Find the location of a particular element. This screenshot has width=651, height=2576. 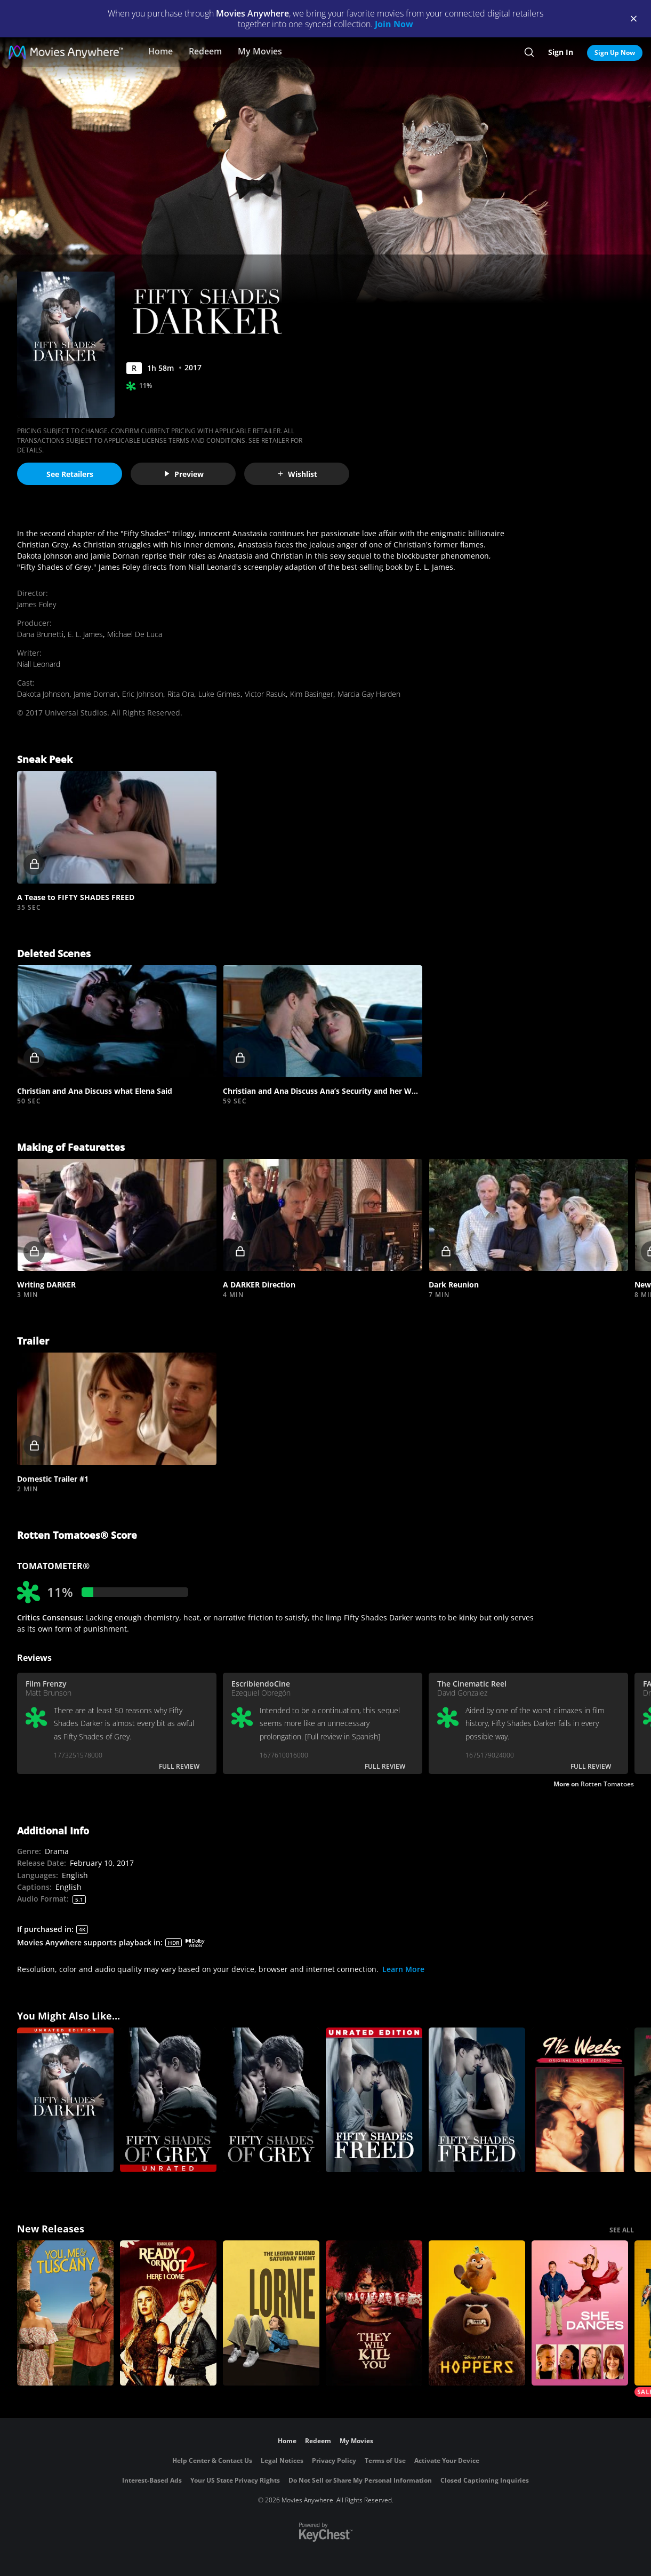

Preview is located at coordinates (183, 474).